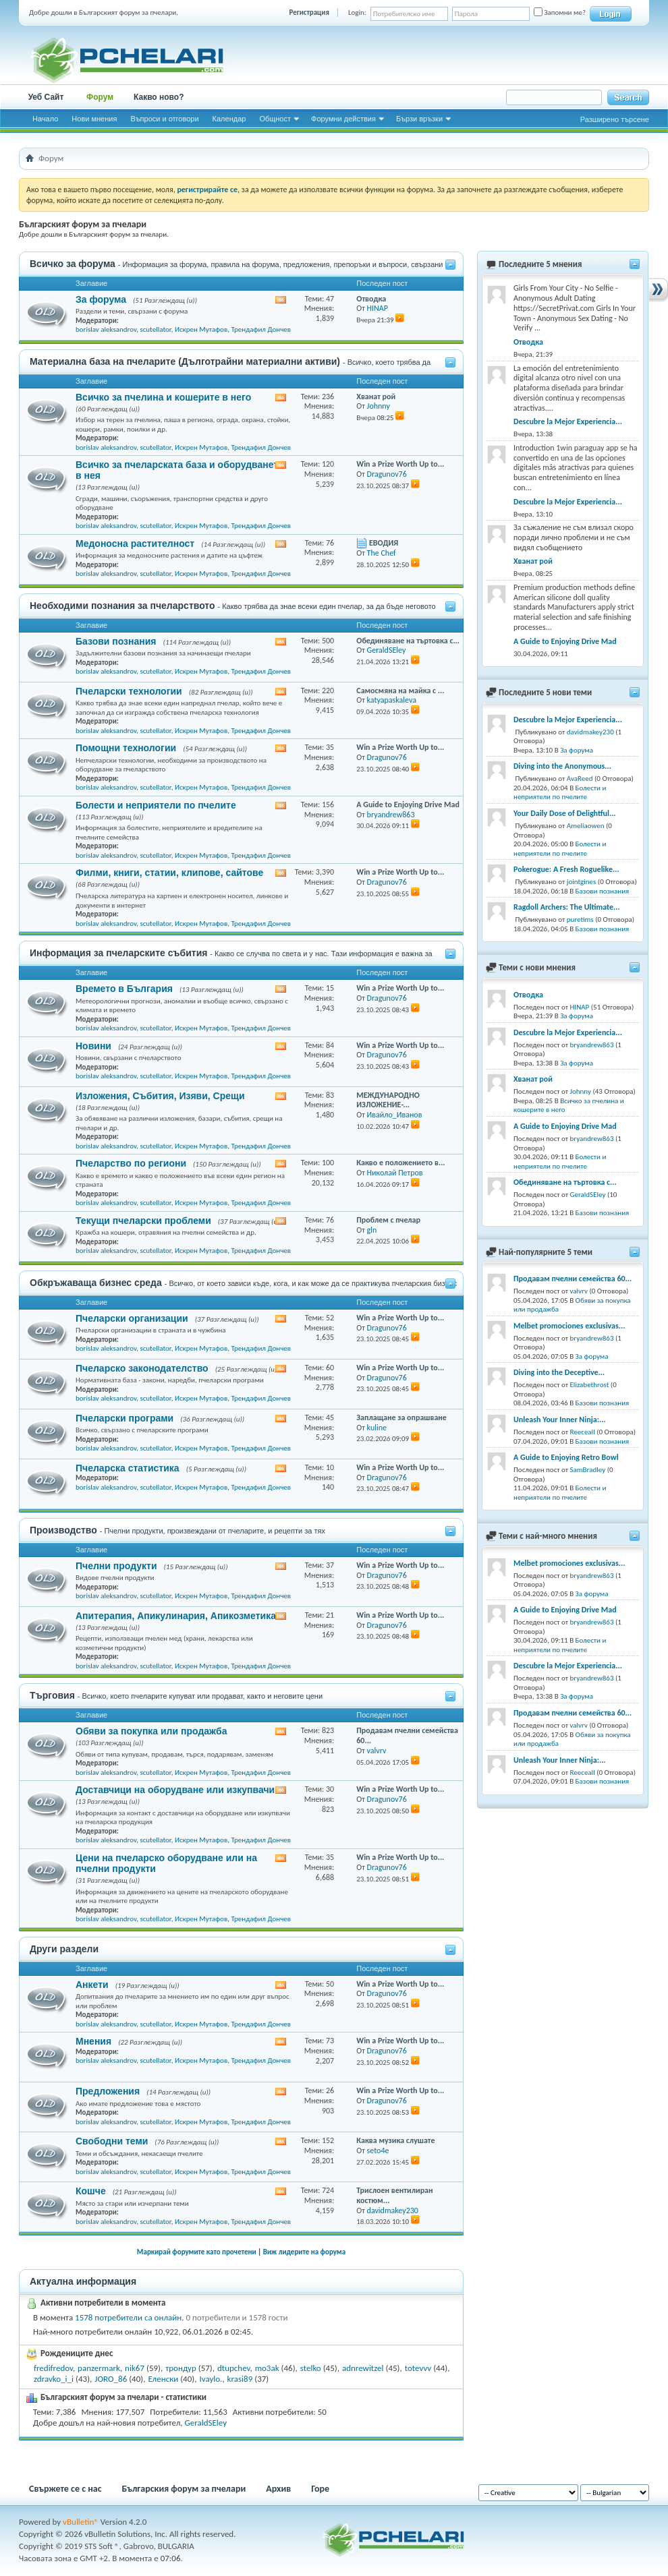 Image resolution: width=668 pixels, height=2576 pixels. I want to click on Пчеларски организации, so click(132, 1318).